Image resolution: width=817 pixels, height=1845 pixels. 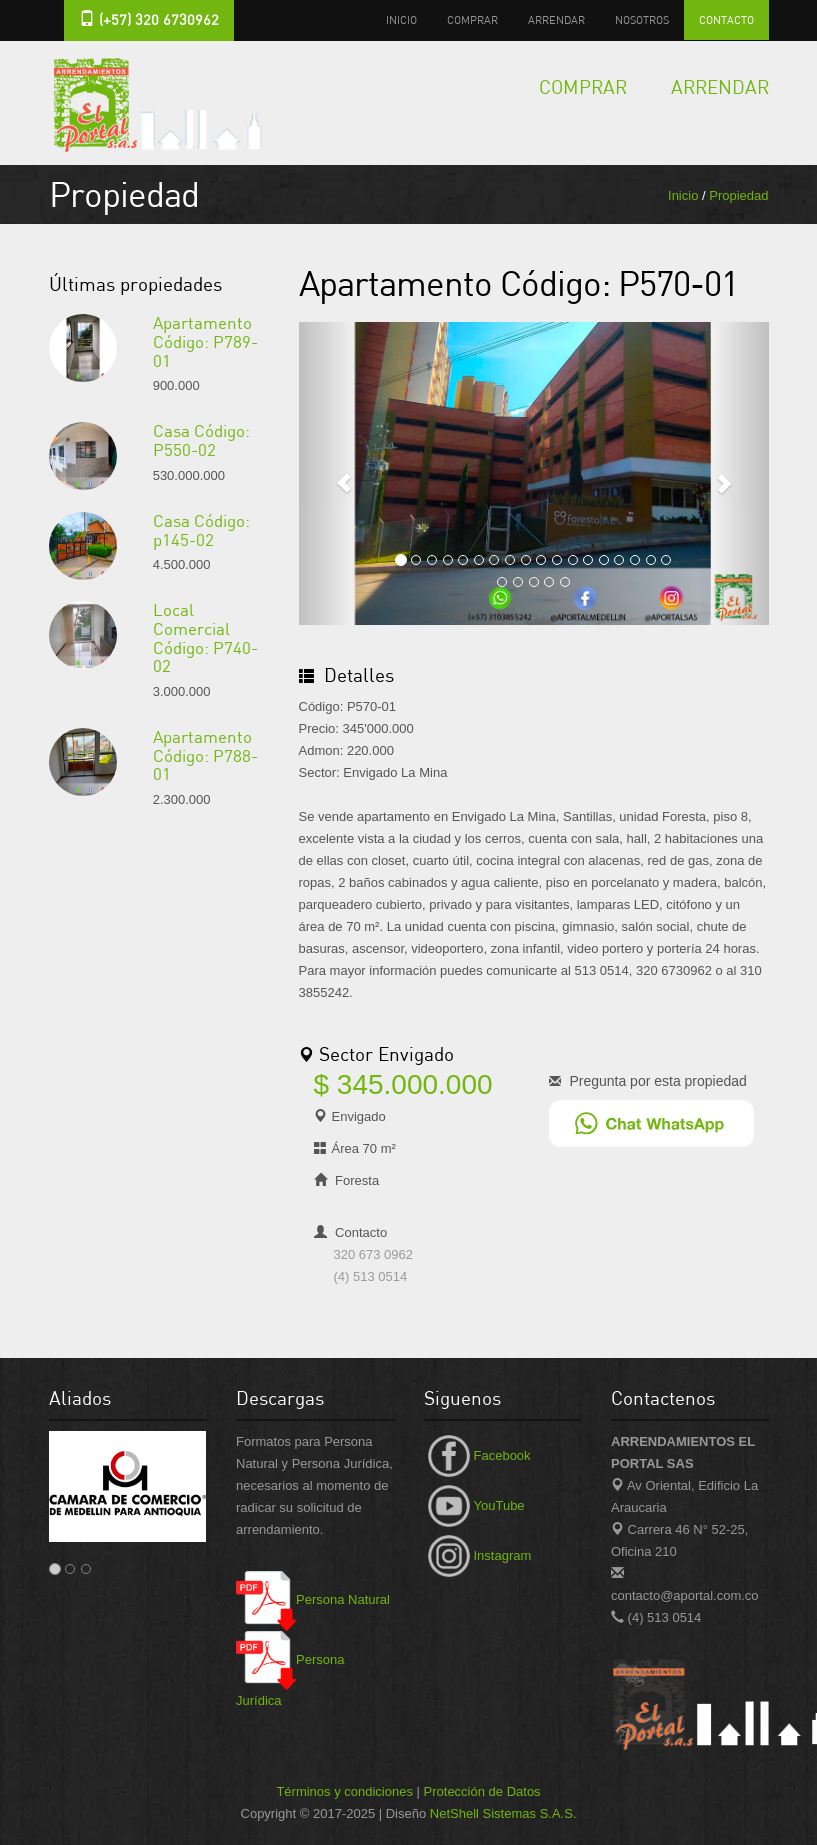 What do you see at coordinates (205, 637) in the screenshot?
I see `Local Comercial Código: P740-02` at bounding box center [205, 637].